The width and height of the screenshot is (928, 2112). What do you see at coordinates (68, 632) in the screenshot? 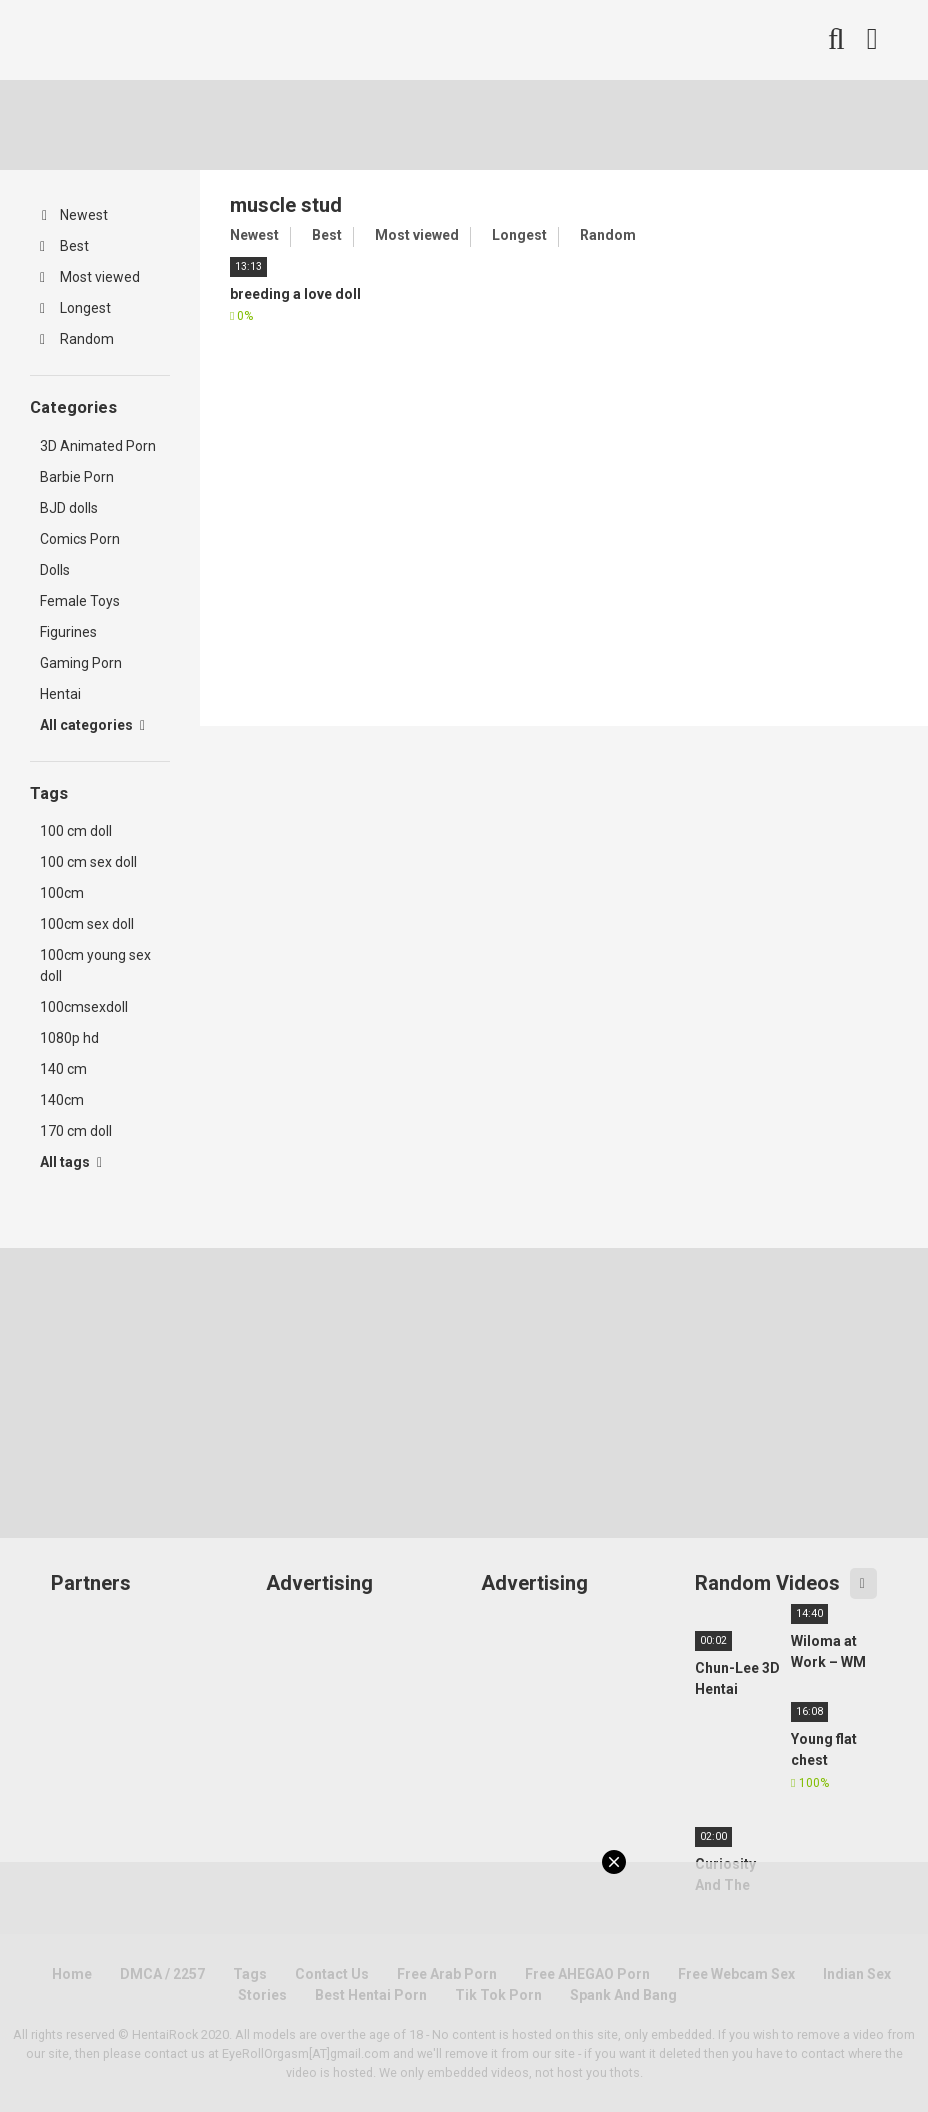
I see `Figurines` at bounding box center [68, 632].